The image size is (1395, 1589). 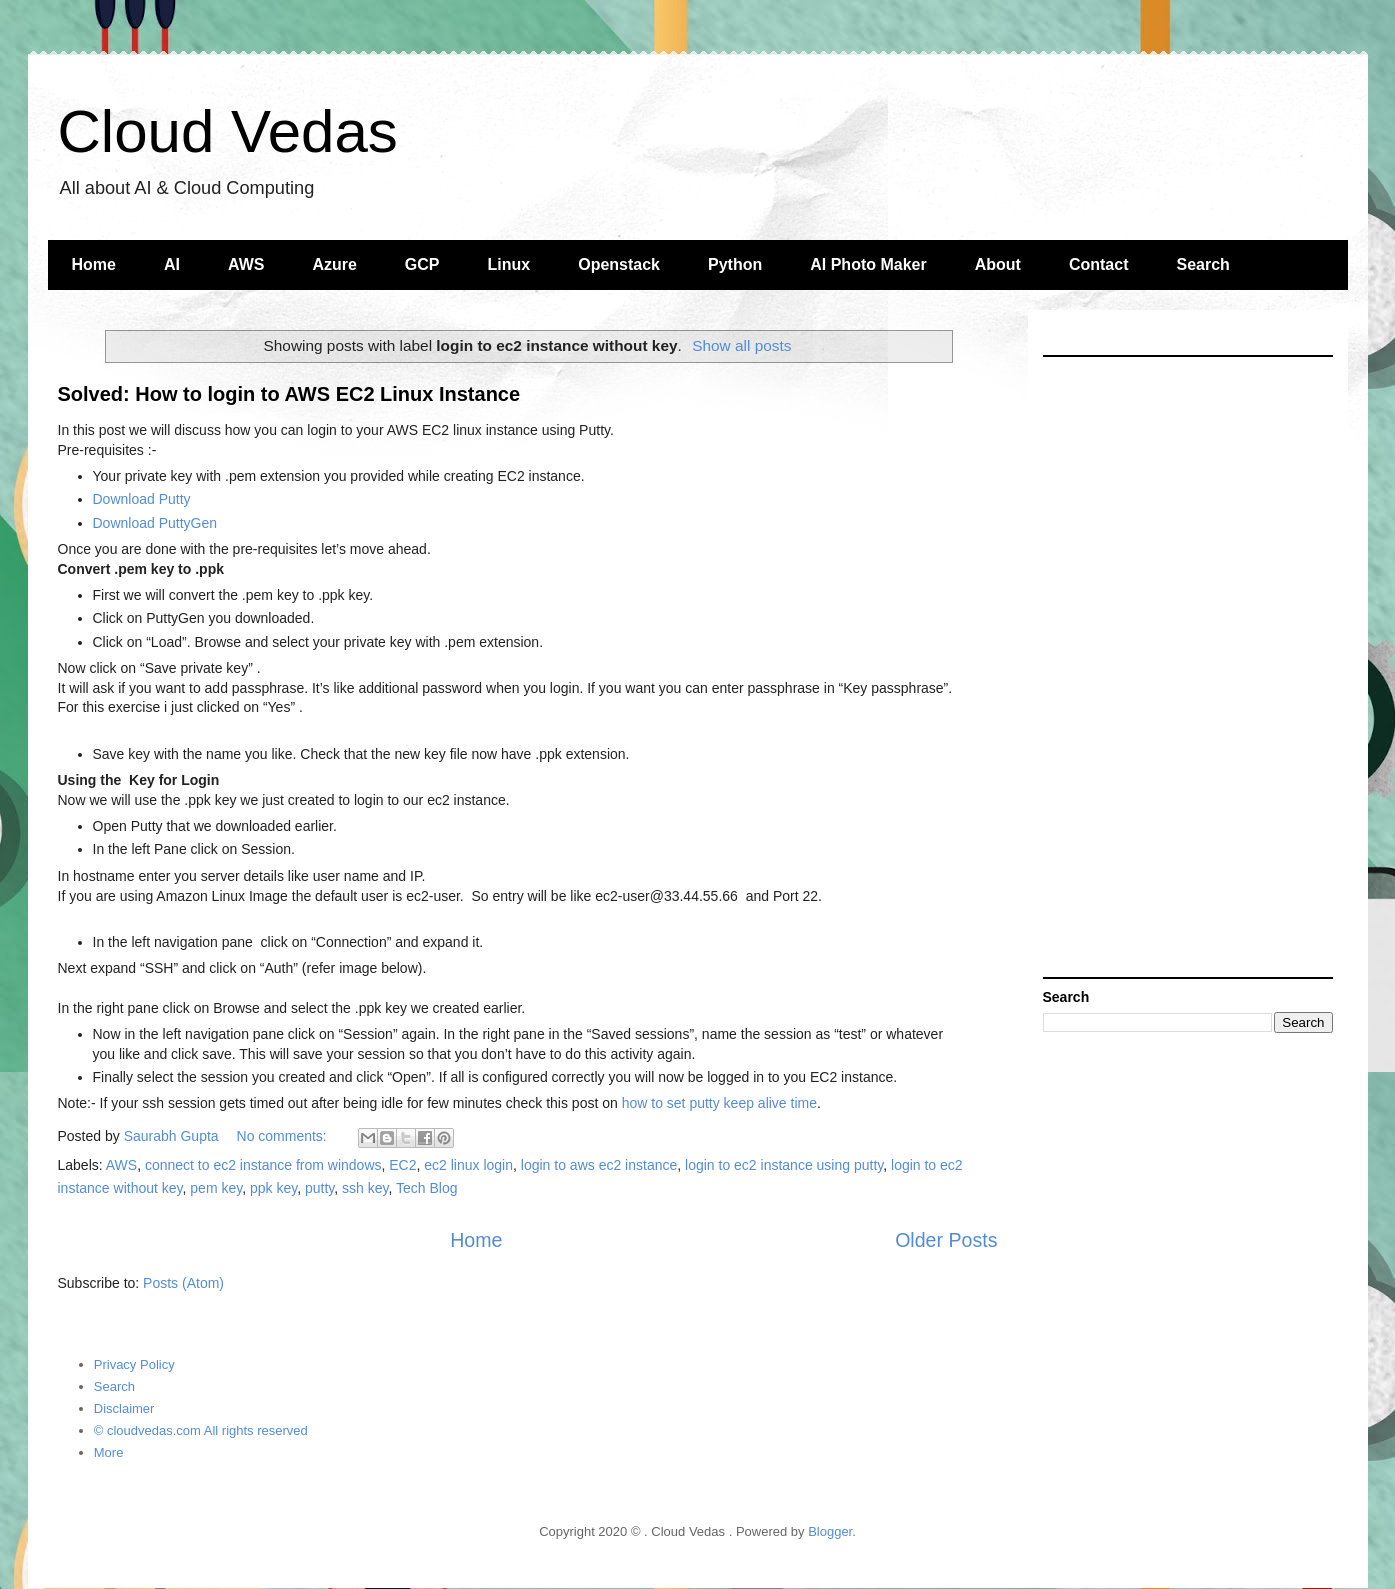 I want to click on pem key, so click(x=216, y=1188).